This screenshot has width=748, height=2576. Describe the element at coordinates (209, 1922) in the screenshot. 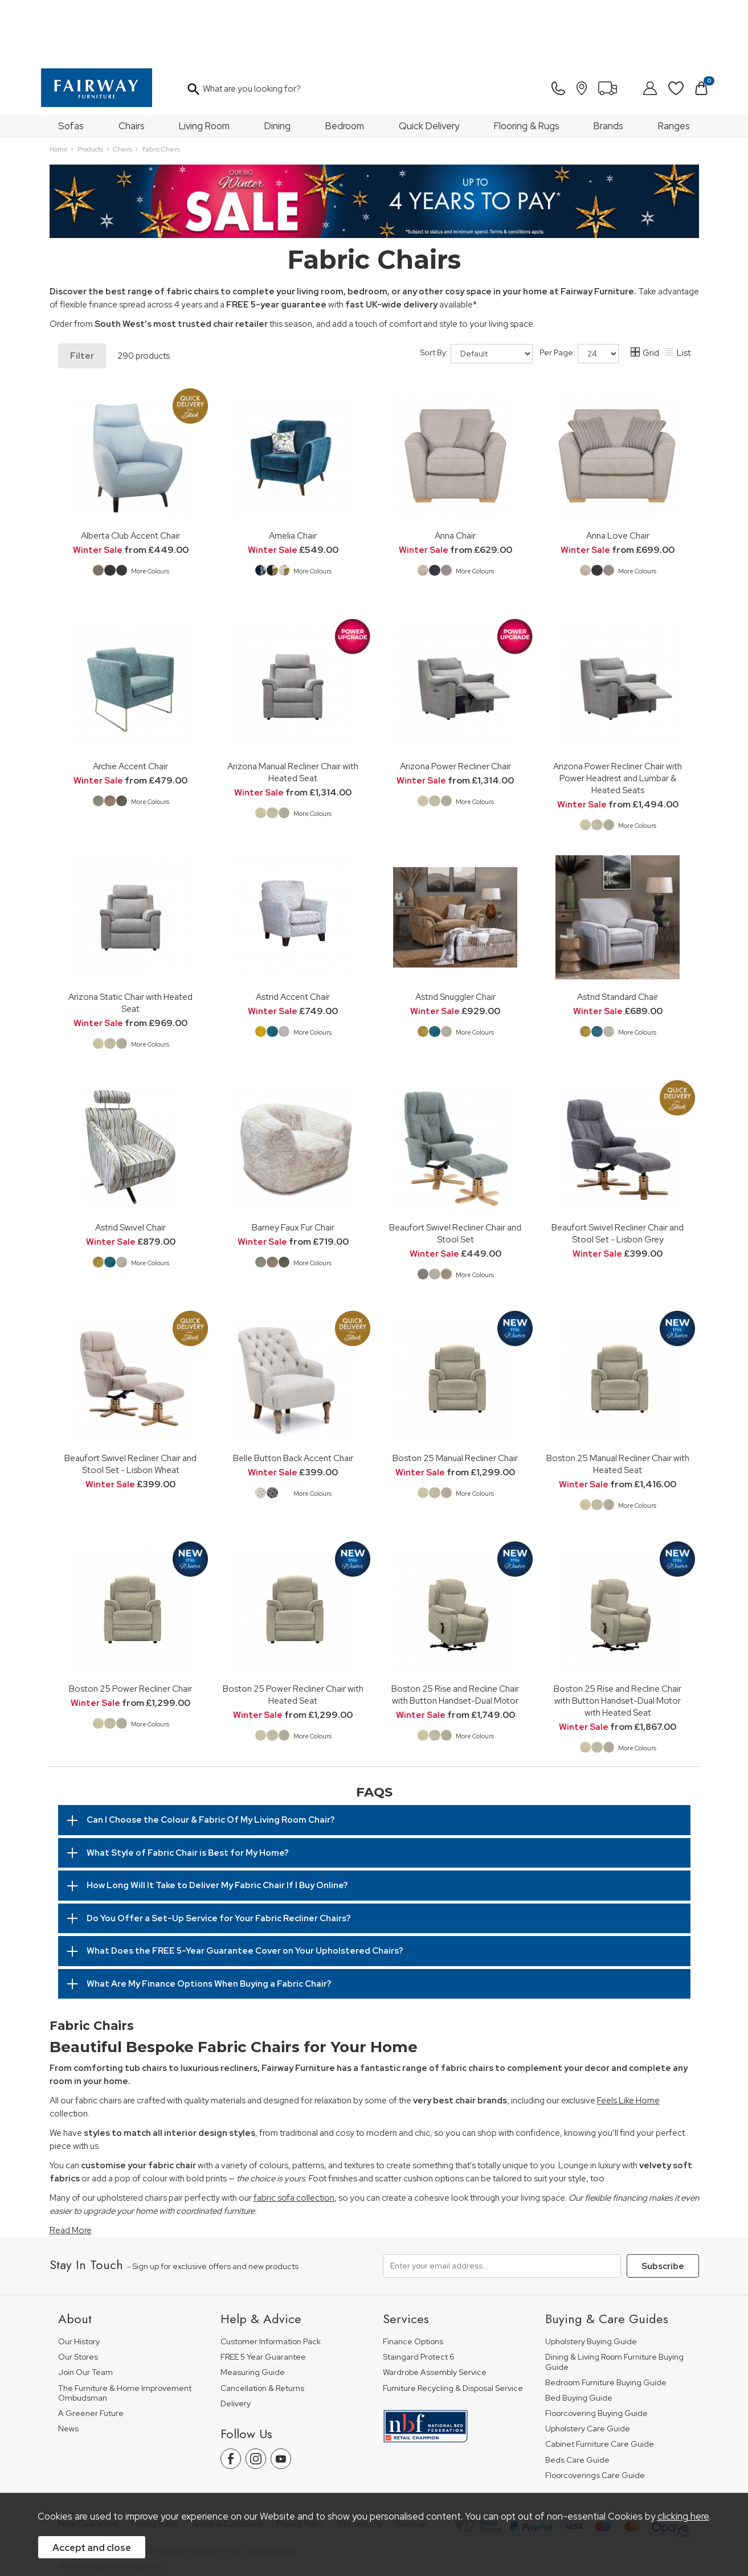

I see `What Are My Finance Options When Buying a Fabric Chair?` at that location.